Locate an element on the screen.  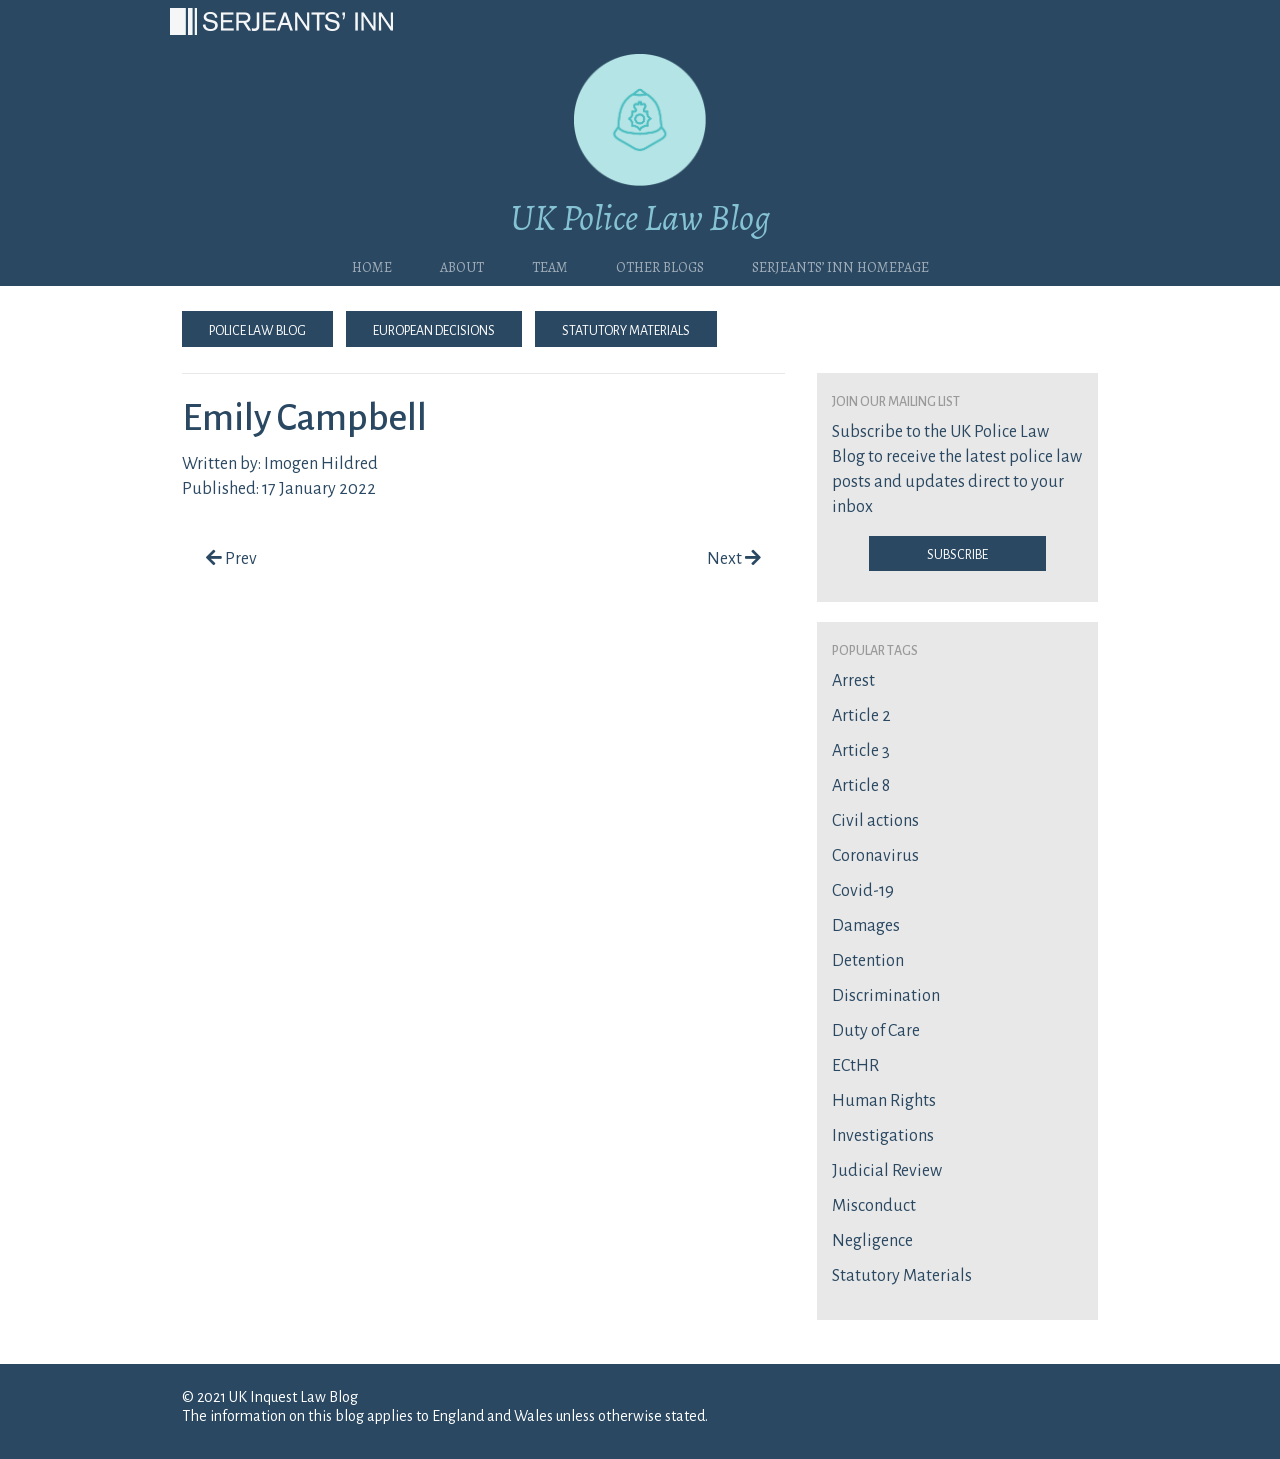
Article 2 is located at coordinates (861, 716).